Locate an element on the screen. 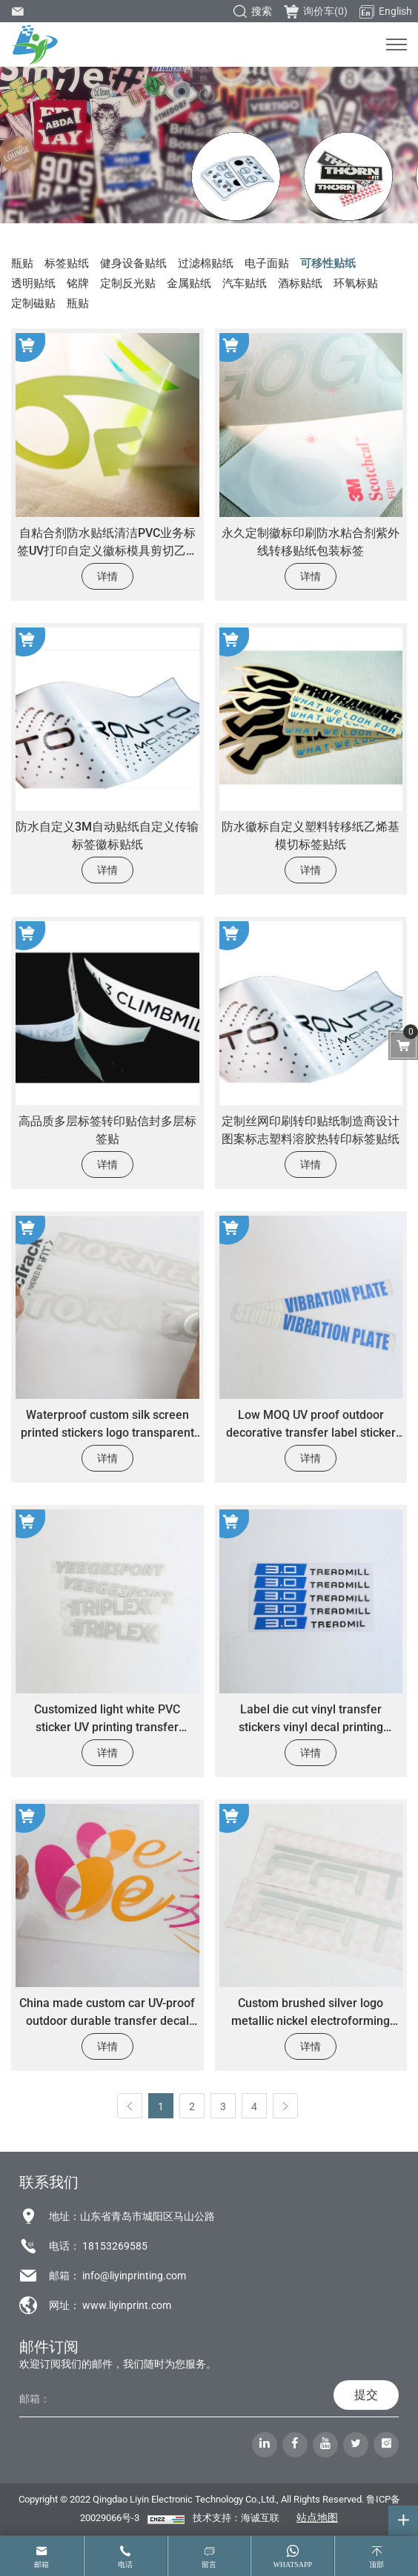  info@liyinprinting.com is located at coordinates (134, 2276).